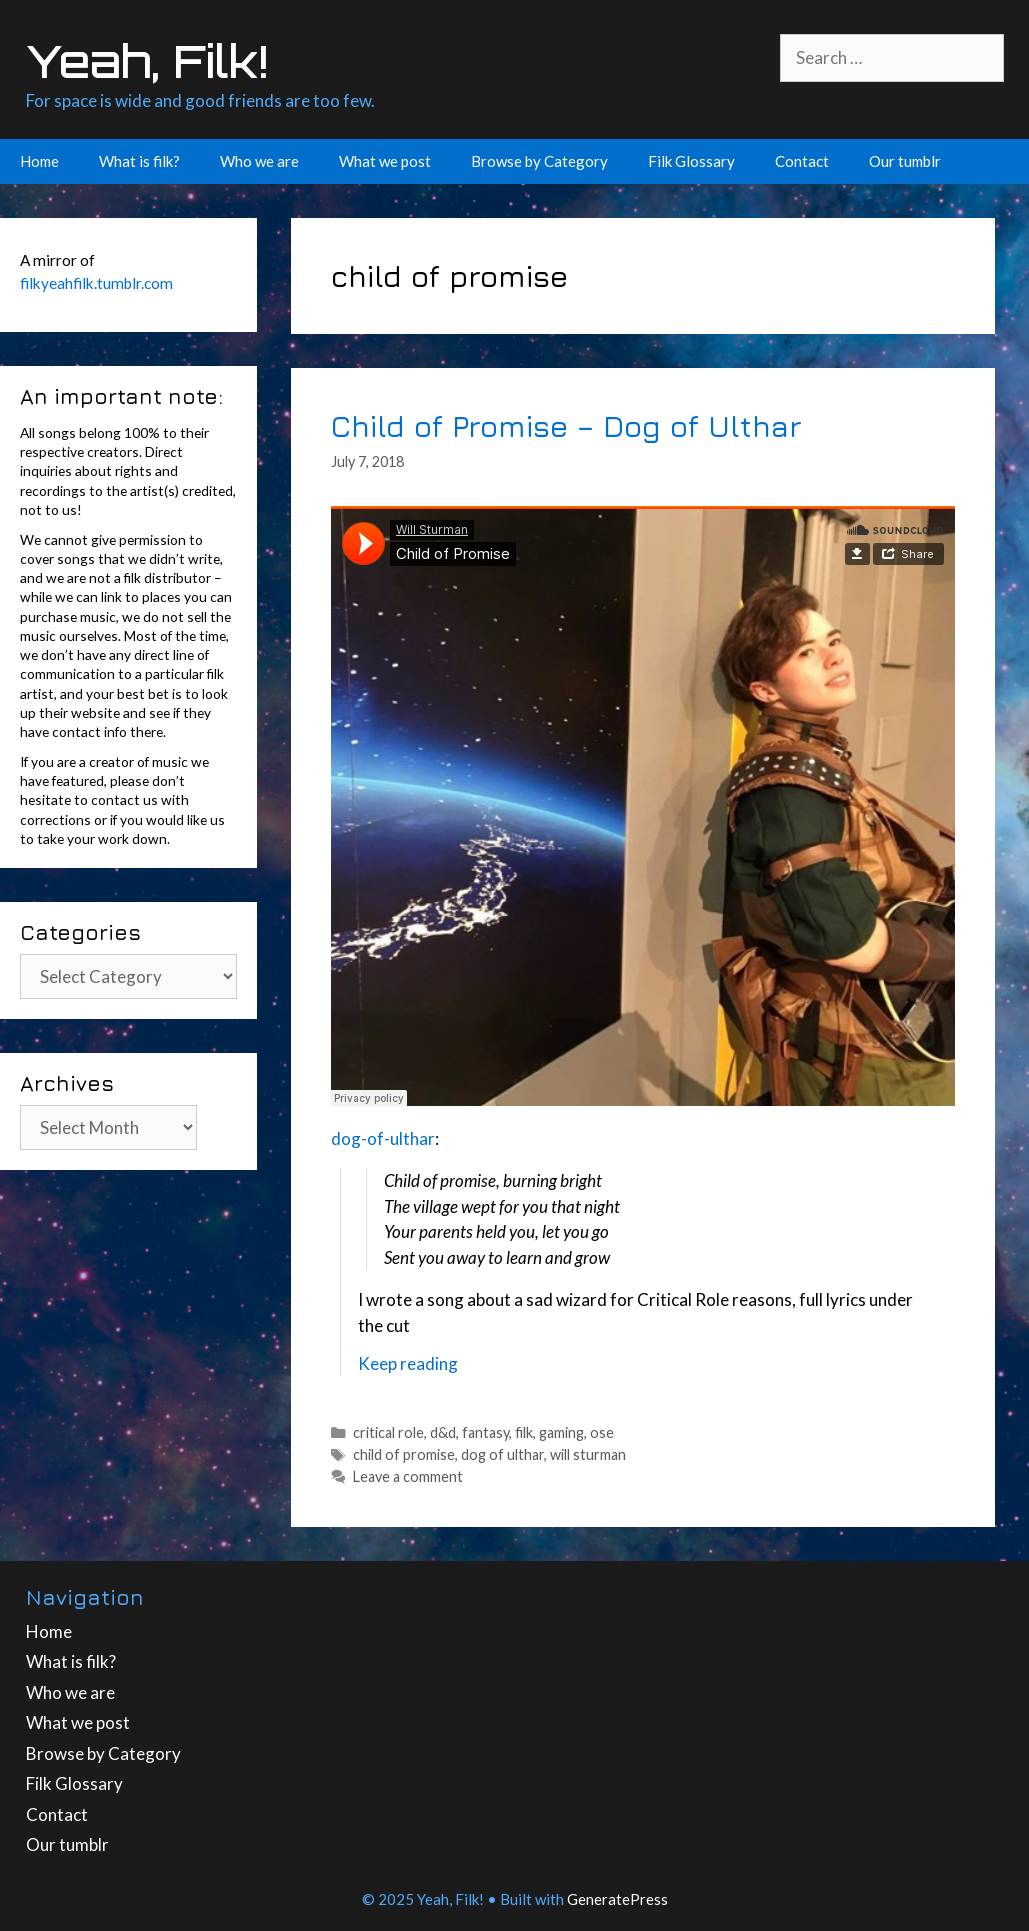 The height and width of the screenshot is (1931, 1029). I want to click on fantasy, so click(485, 1432).